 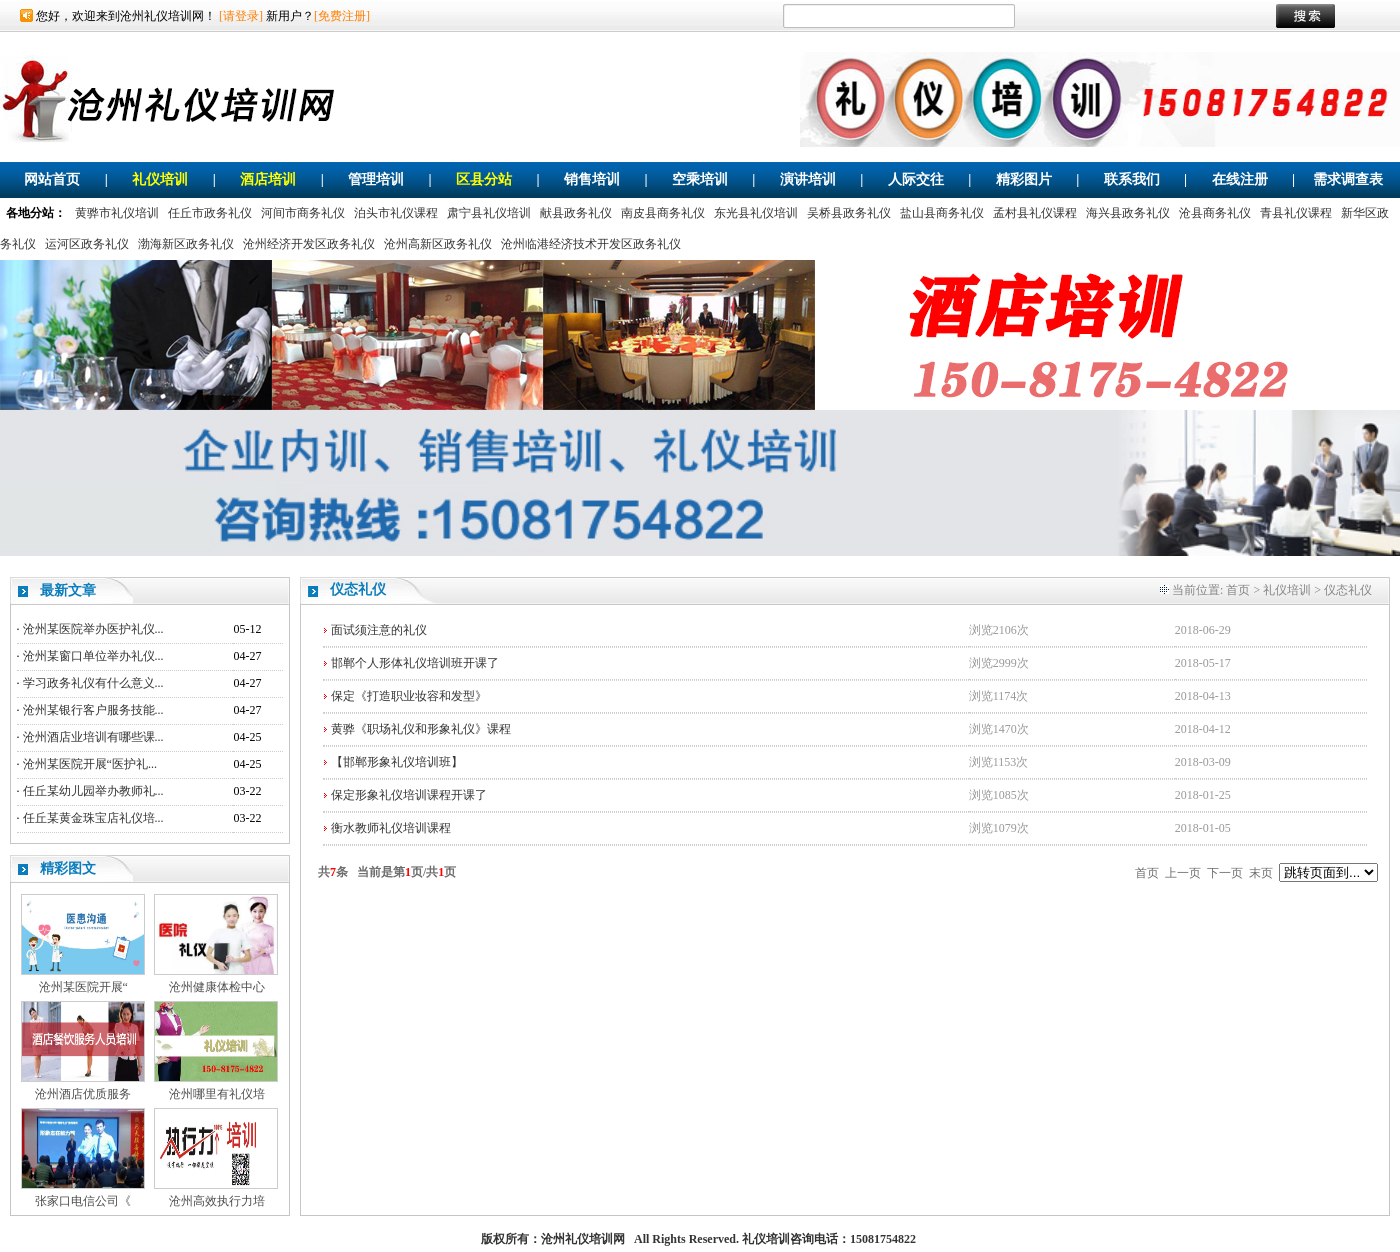 What do you see at coordinates (592, 179) in the screenshot?
I see `销售培训` at bounding box center [592, 179].